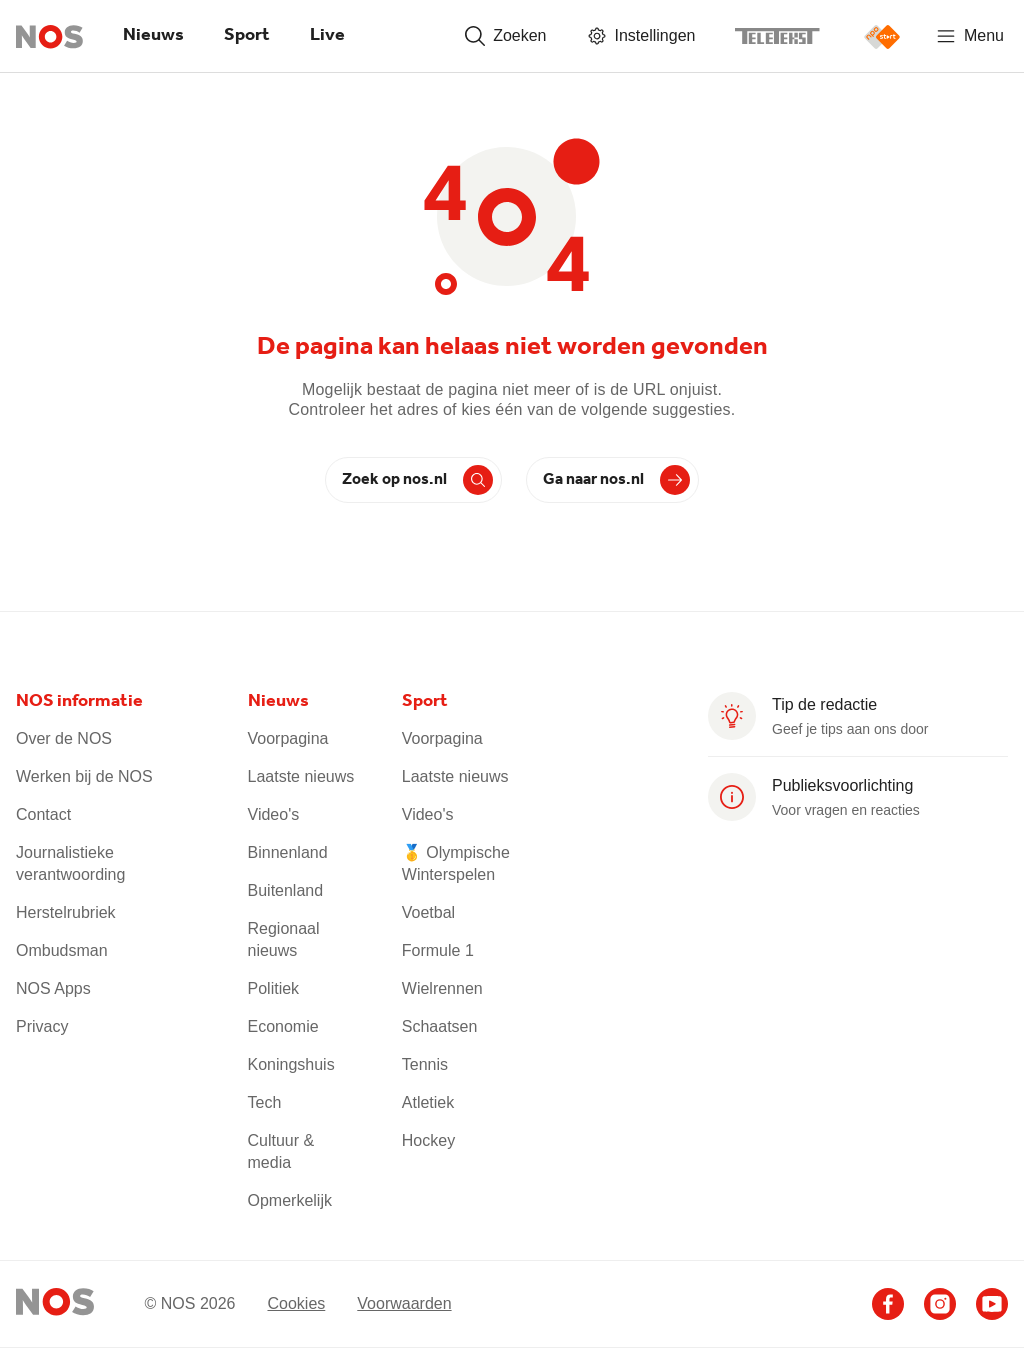 The image size is (1024, 1348). Describe the element at coordinates (288, 738) in the screenshot. I see `Voorpagina` at that location.